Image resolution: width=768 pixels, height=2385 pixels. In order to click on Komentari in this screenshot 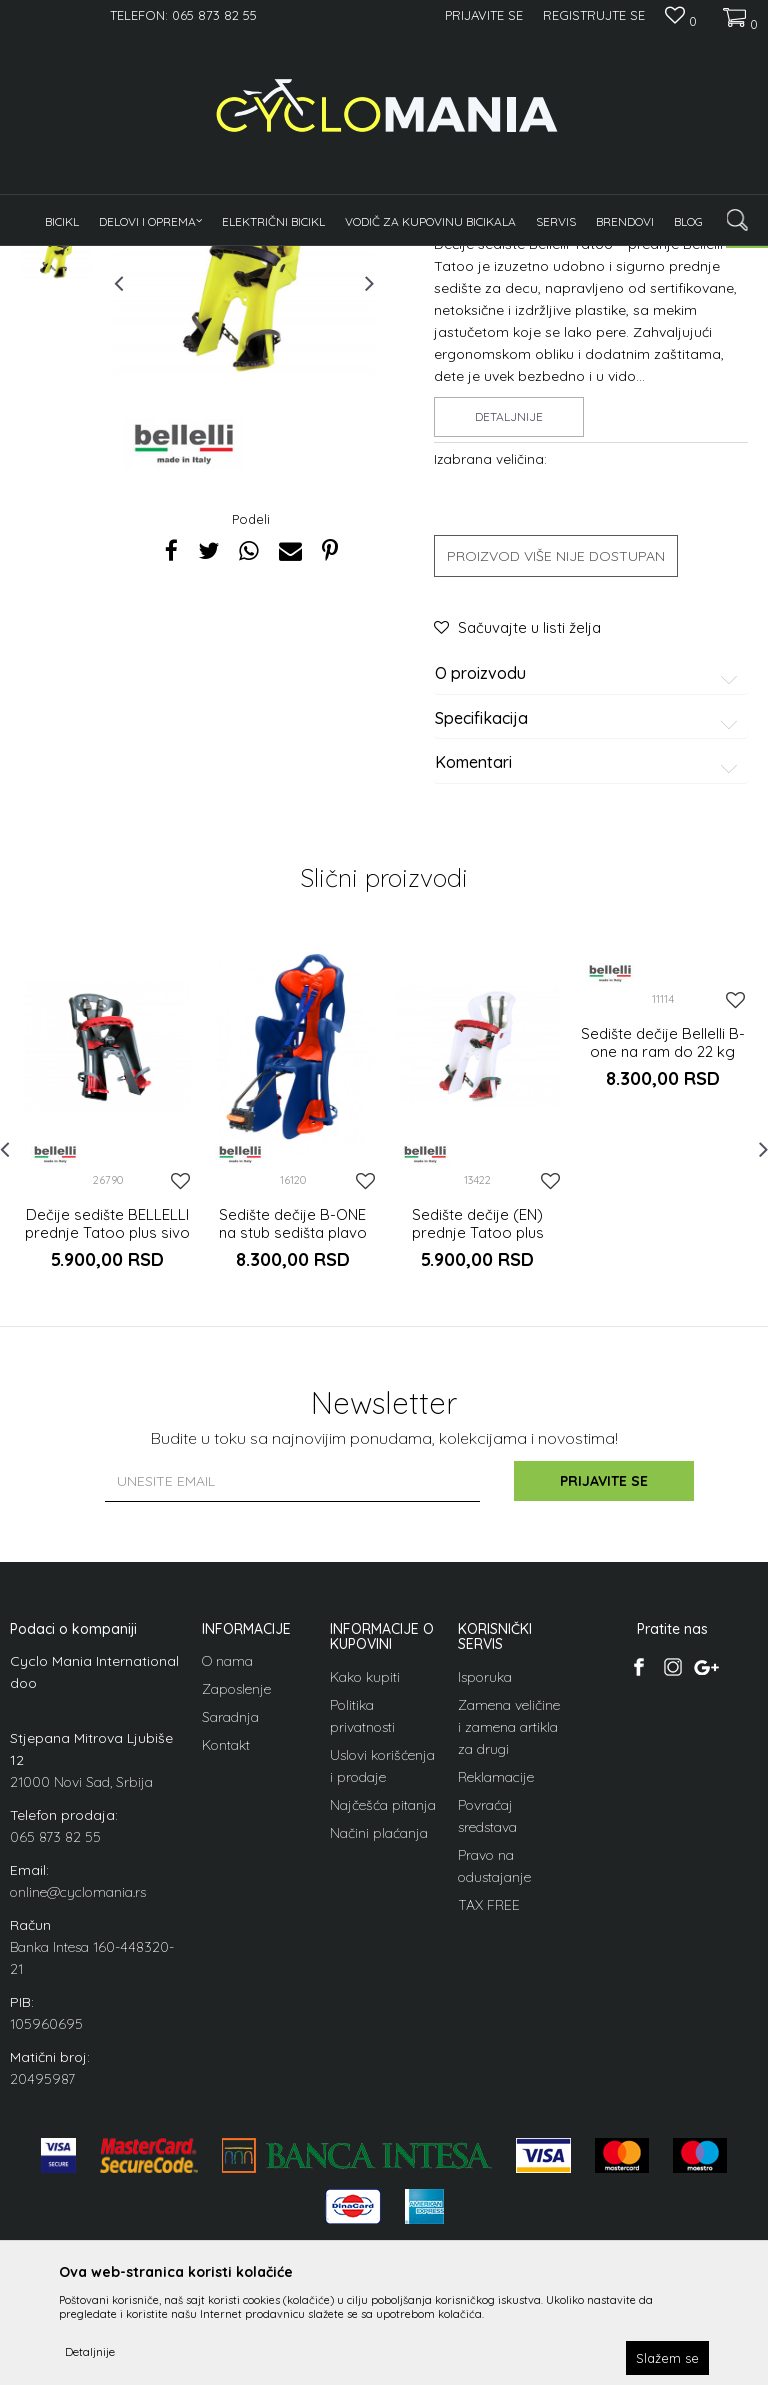, I will do `click(589, 1009)`.